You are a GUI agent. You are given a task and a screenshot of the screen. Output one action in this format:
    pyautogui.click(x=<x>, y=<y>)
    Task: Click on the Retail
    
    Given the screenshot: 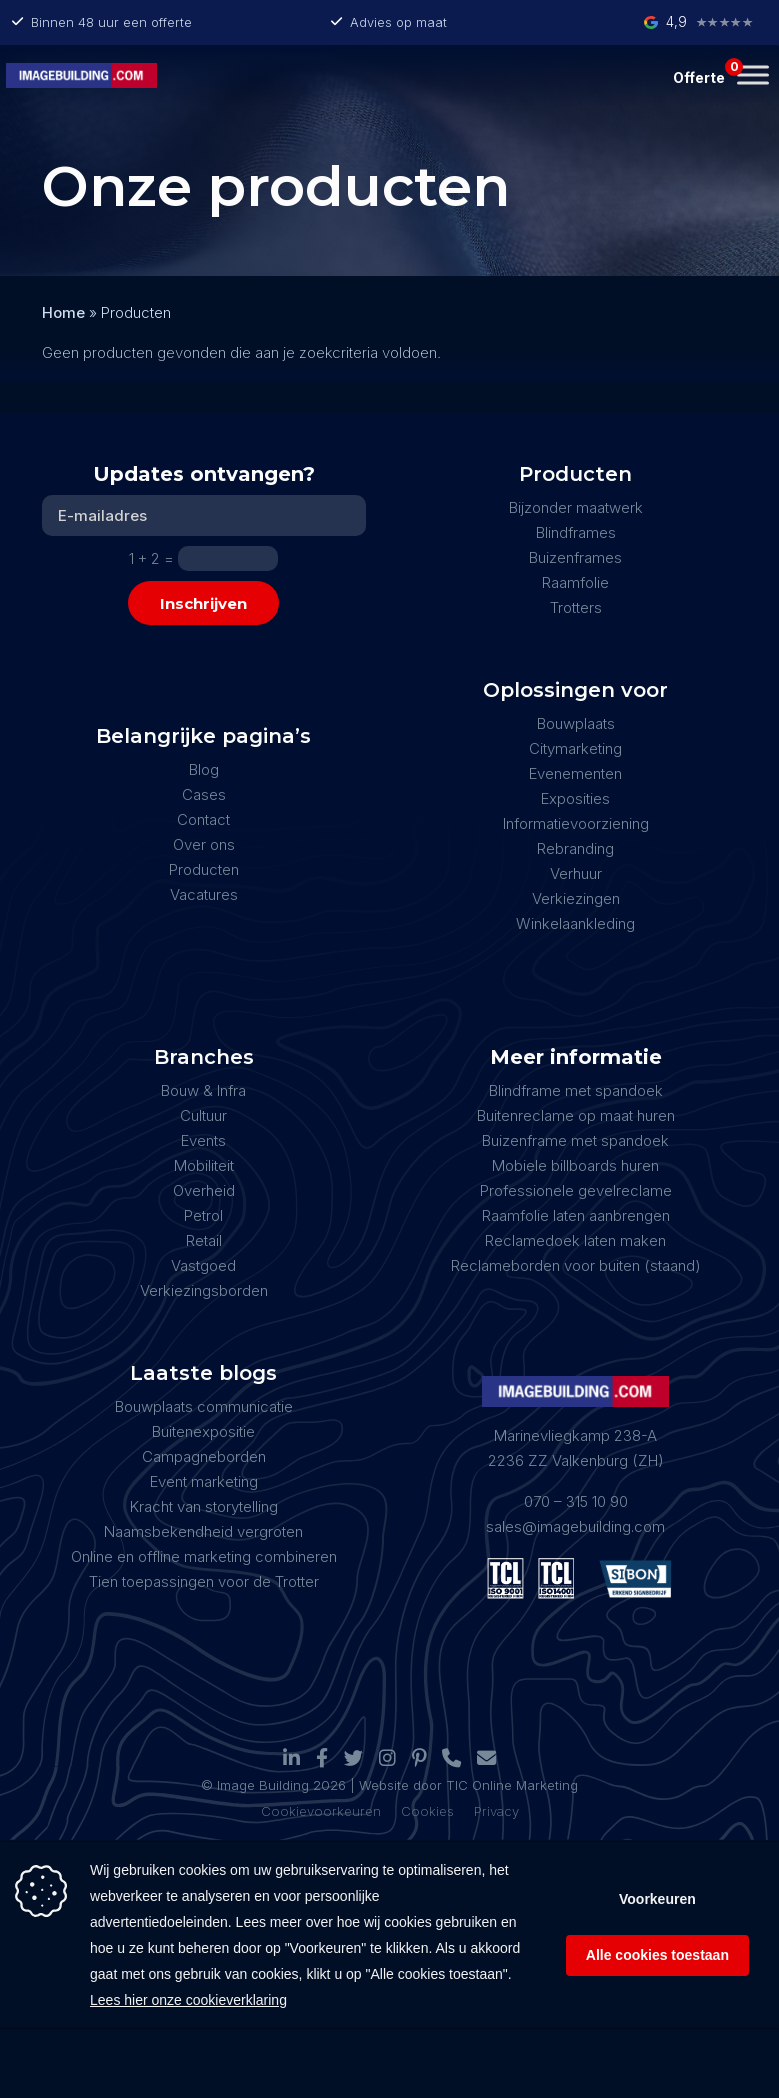 What is the action you would take?
    pyautogui.click(x=204, y=1240)
    